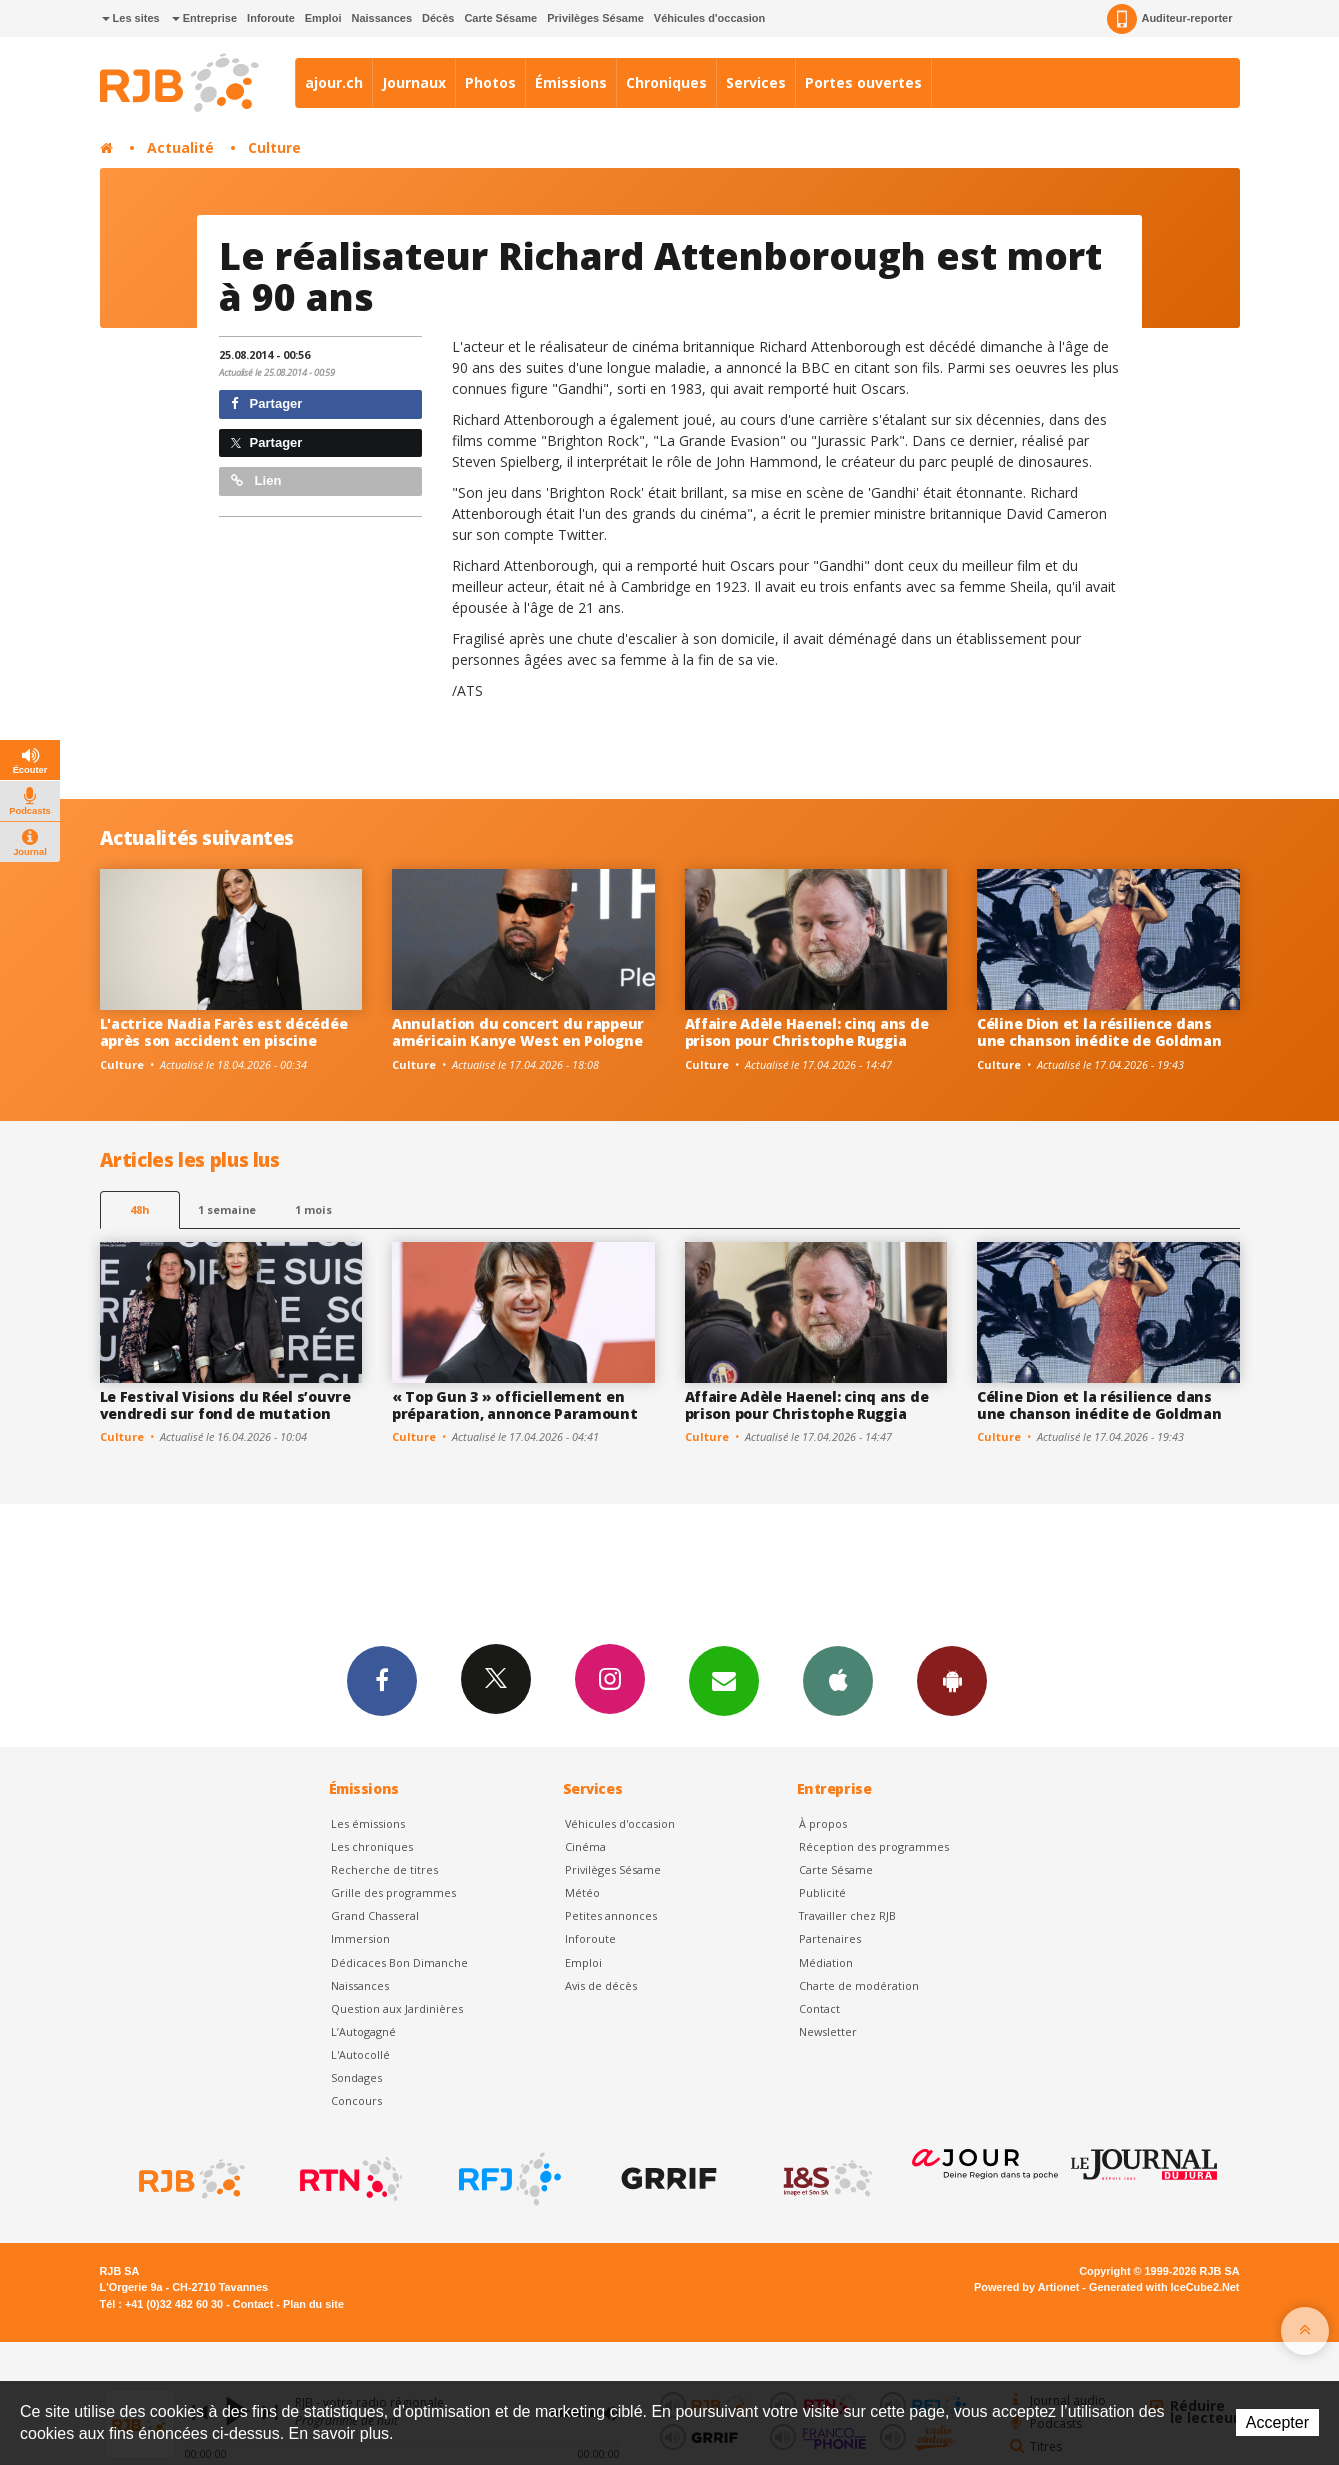 The width and height of the screenshot is (1339, 2465). What do you see at coordinates (859, 1985) in the screenshot?
I see `Charte de modération` at bounding box center [859, 1985].